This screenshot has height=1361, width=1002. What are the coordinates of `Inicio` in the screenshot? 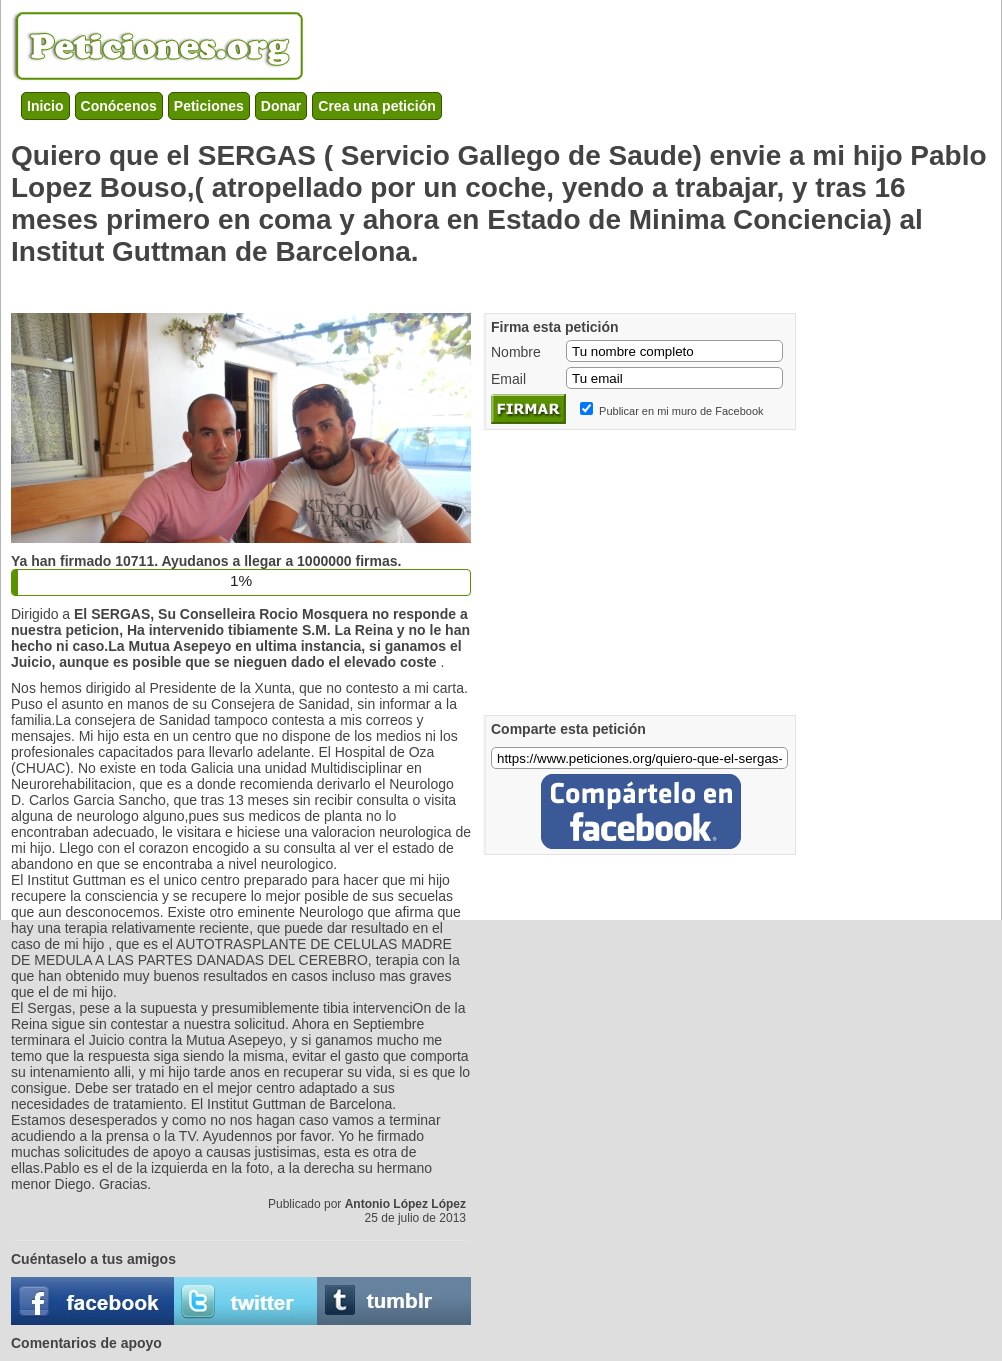 It's located at (45, 106).